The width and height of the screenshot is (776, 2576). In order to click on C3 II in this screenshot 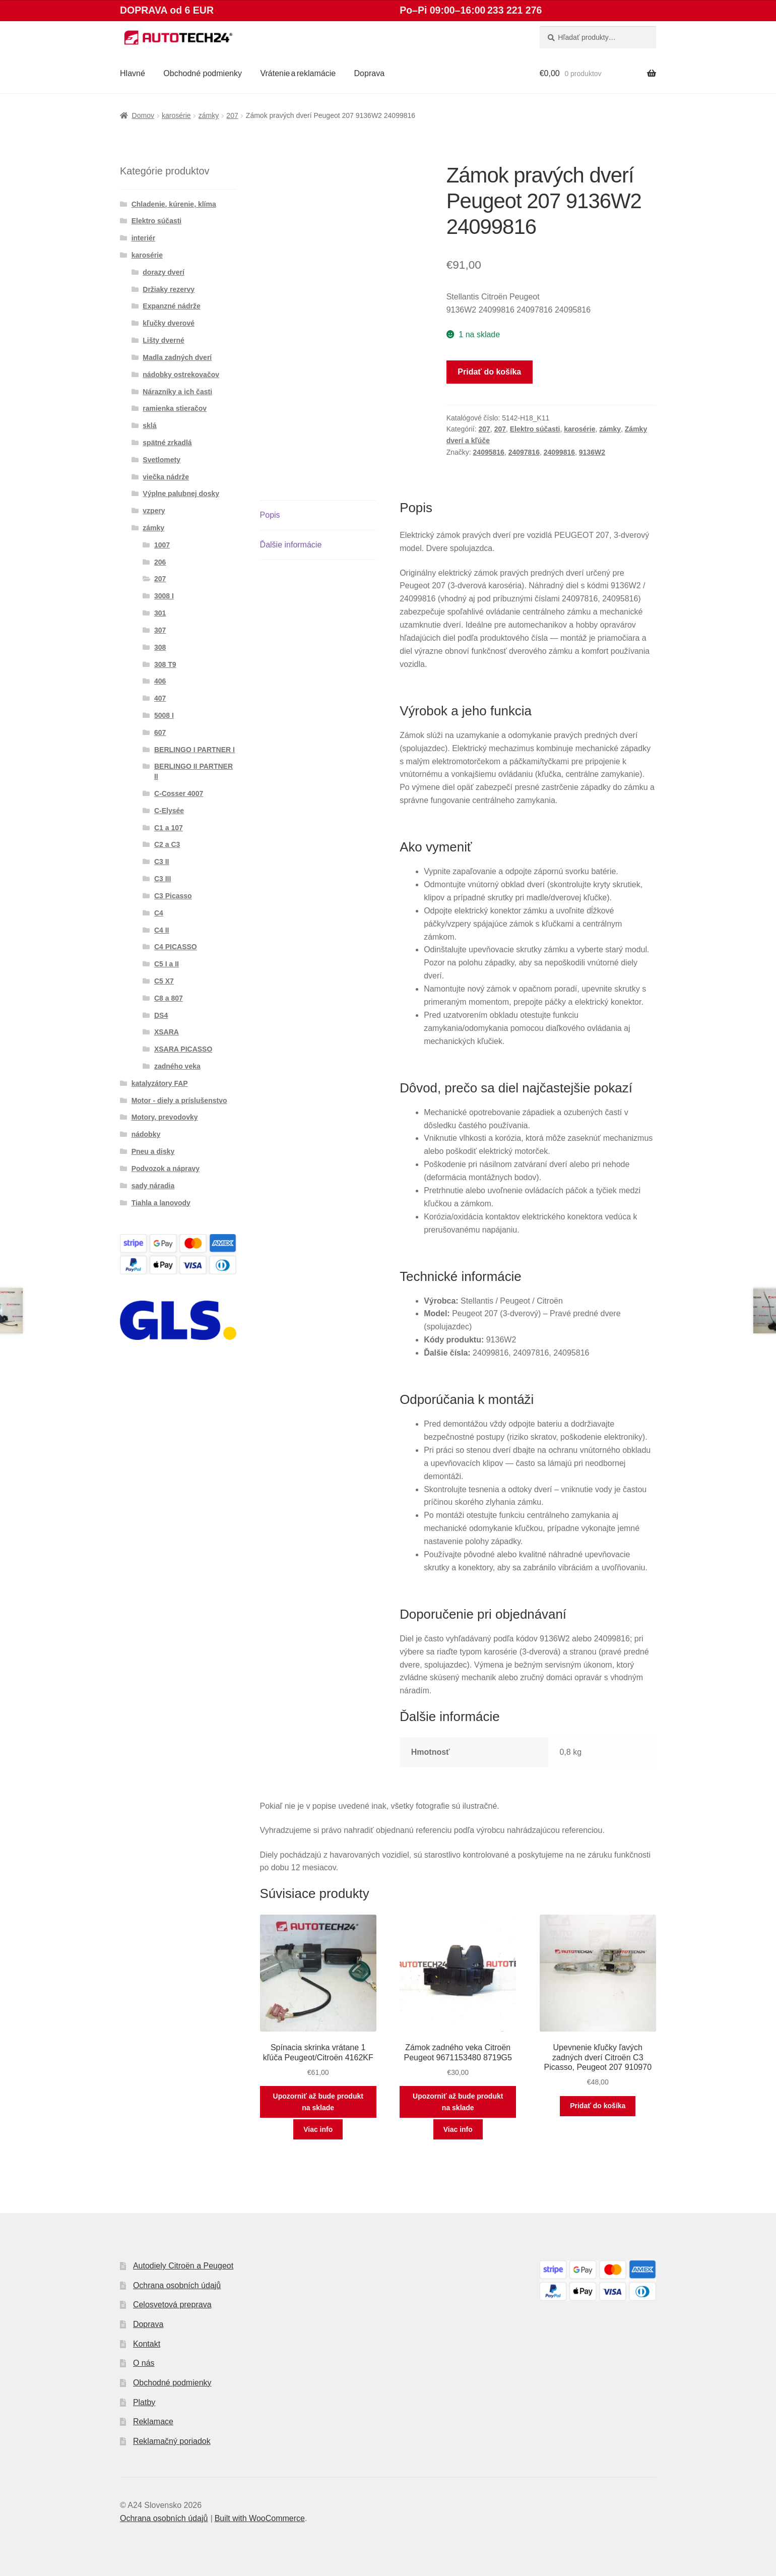, I will do `click(161, 861)`.